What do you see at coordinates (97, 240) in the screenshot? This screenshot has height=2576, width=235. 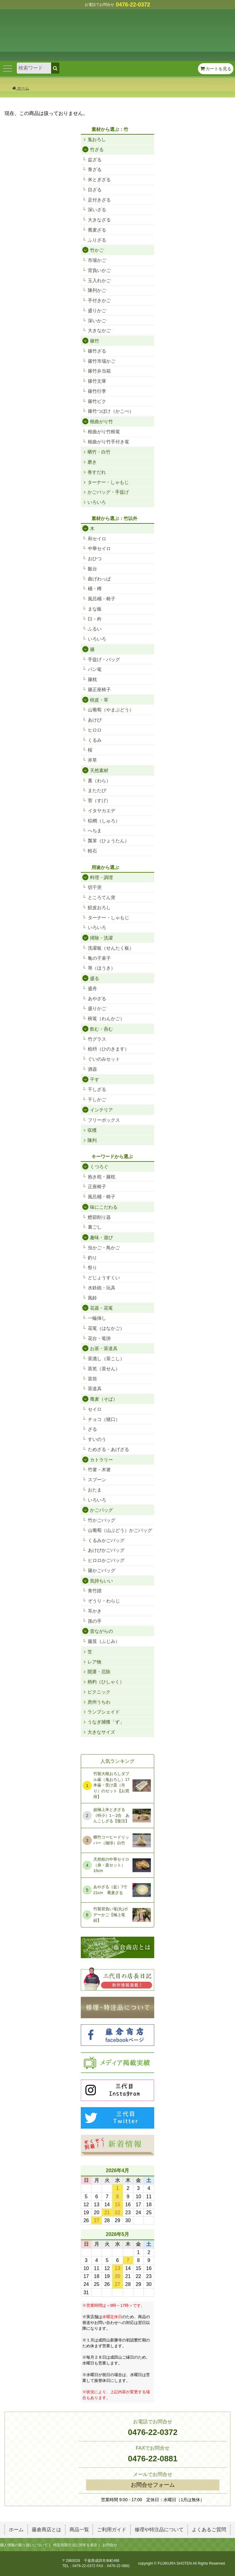 I see `ふりざる` at bounding box center [97, 240].